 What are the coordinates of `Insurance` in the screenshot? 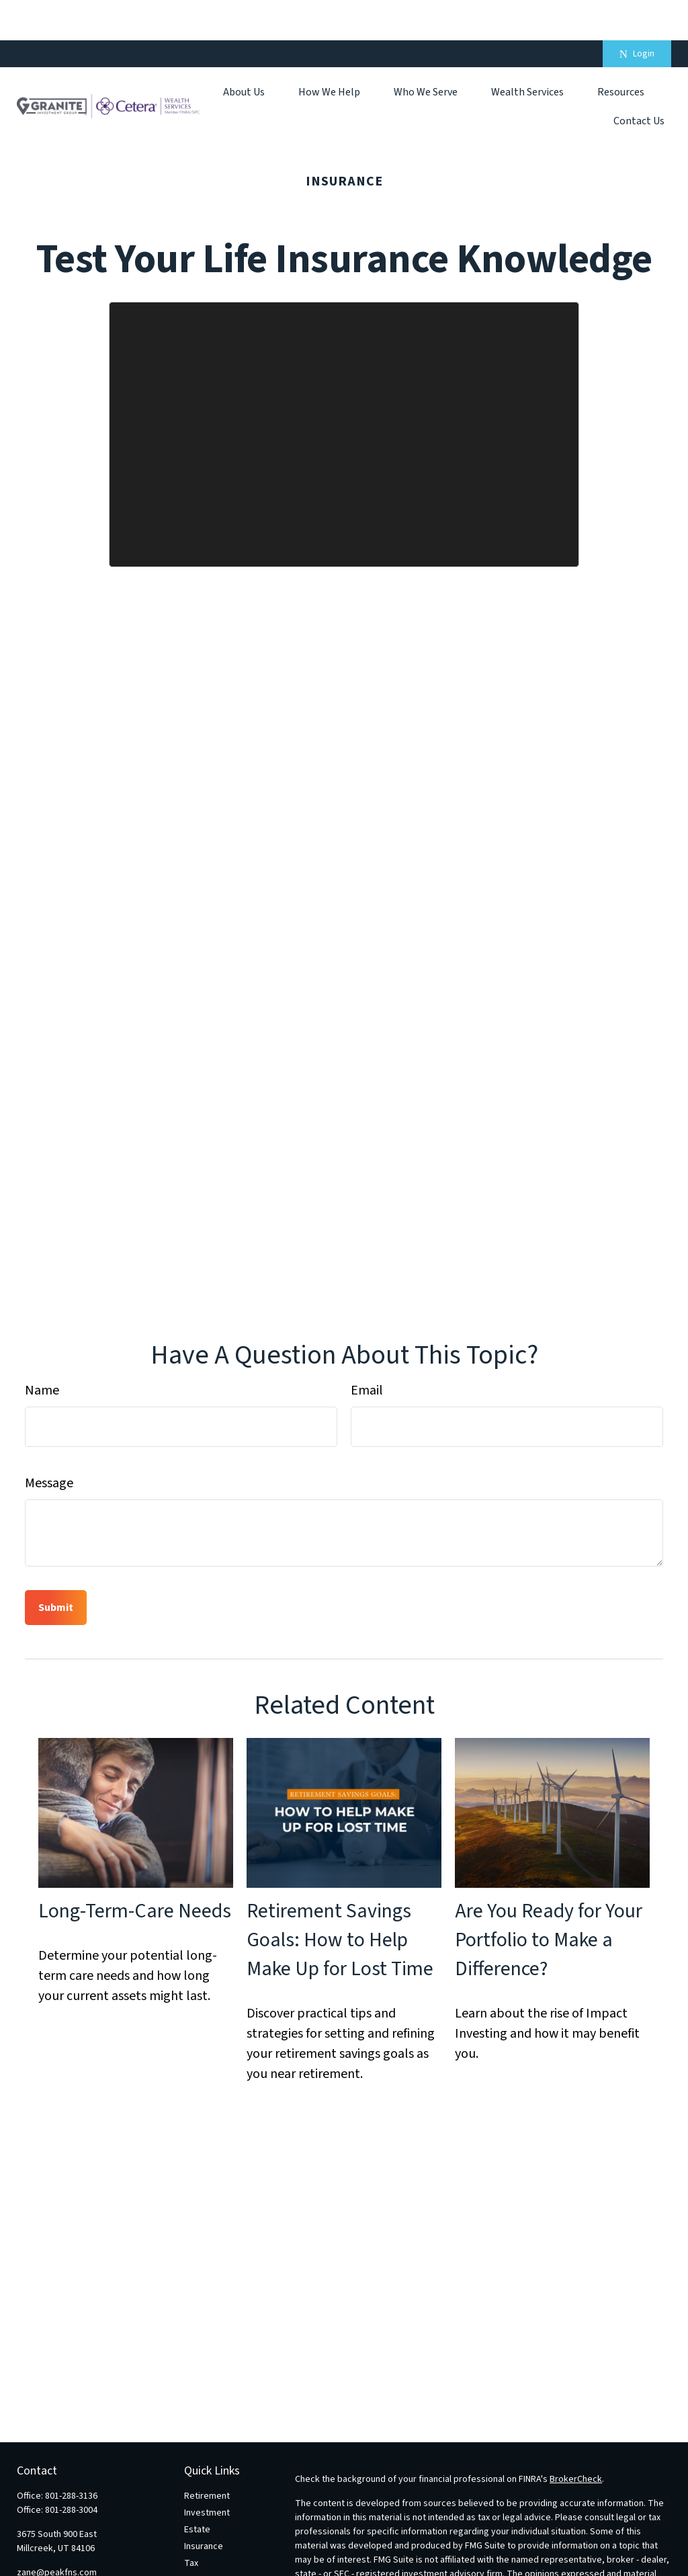 It's located at (203, 2506).